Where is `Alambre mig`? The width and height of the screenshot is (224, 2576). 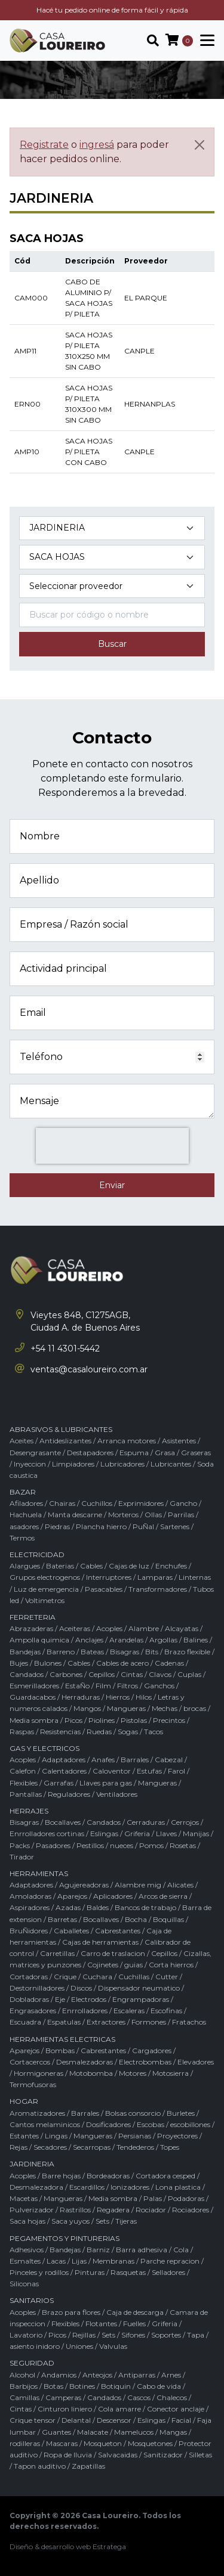 Alambre mig is located at coordinates (138, 1884).